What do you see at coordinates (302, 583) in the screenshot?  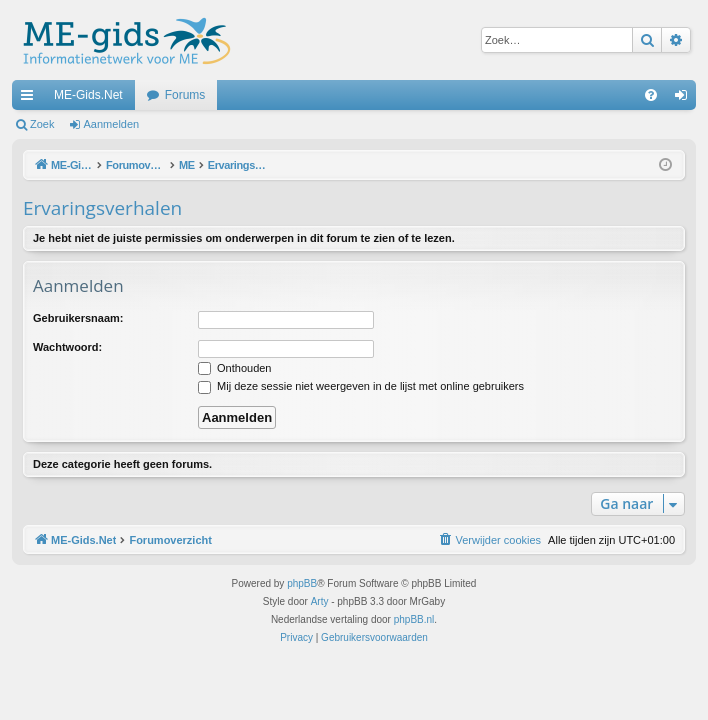 I see `phpBB` at bounding box center [302, 583].